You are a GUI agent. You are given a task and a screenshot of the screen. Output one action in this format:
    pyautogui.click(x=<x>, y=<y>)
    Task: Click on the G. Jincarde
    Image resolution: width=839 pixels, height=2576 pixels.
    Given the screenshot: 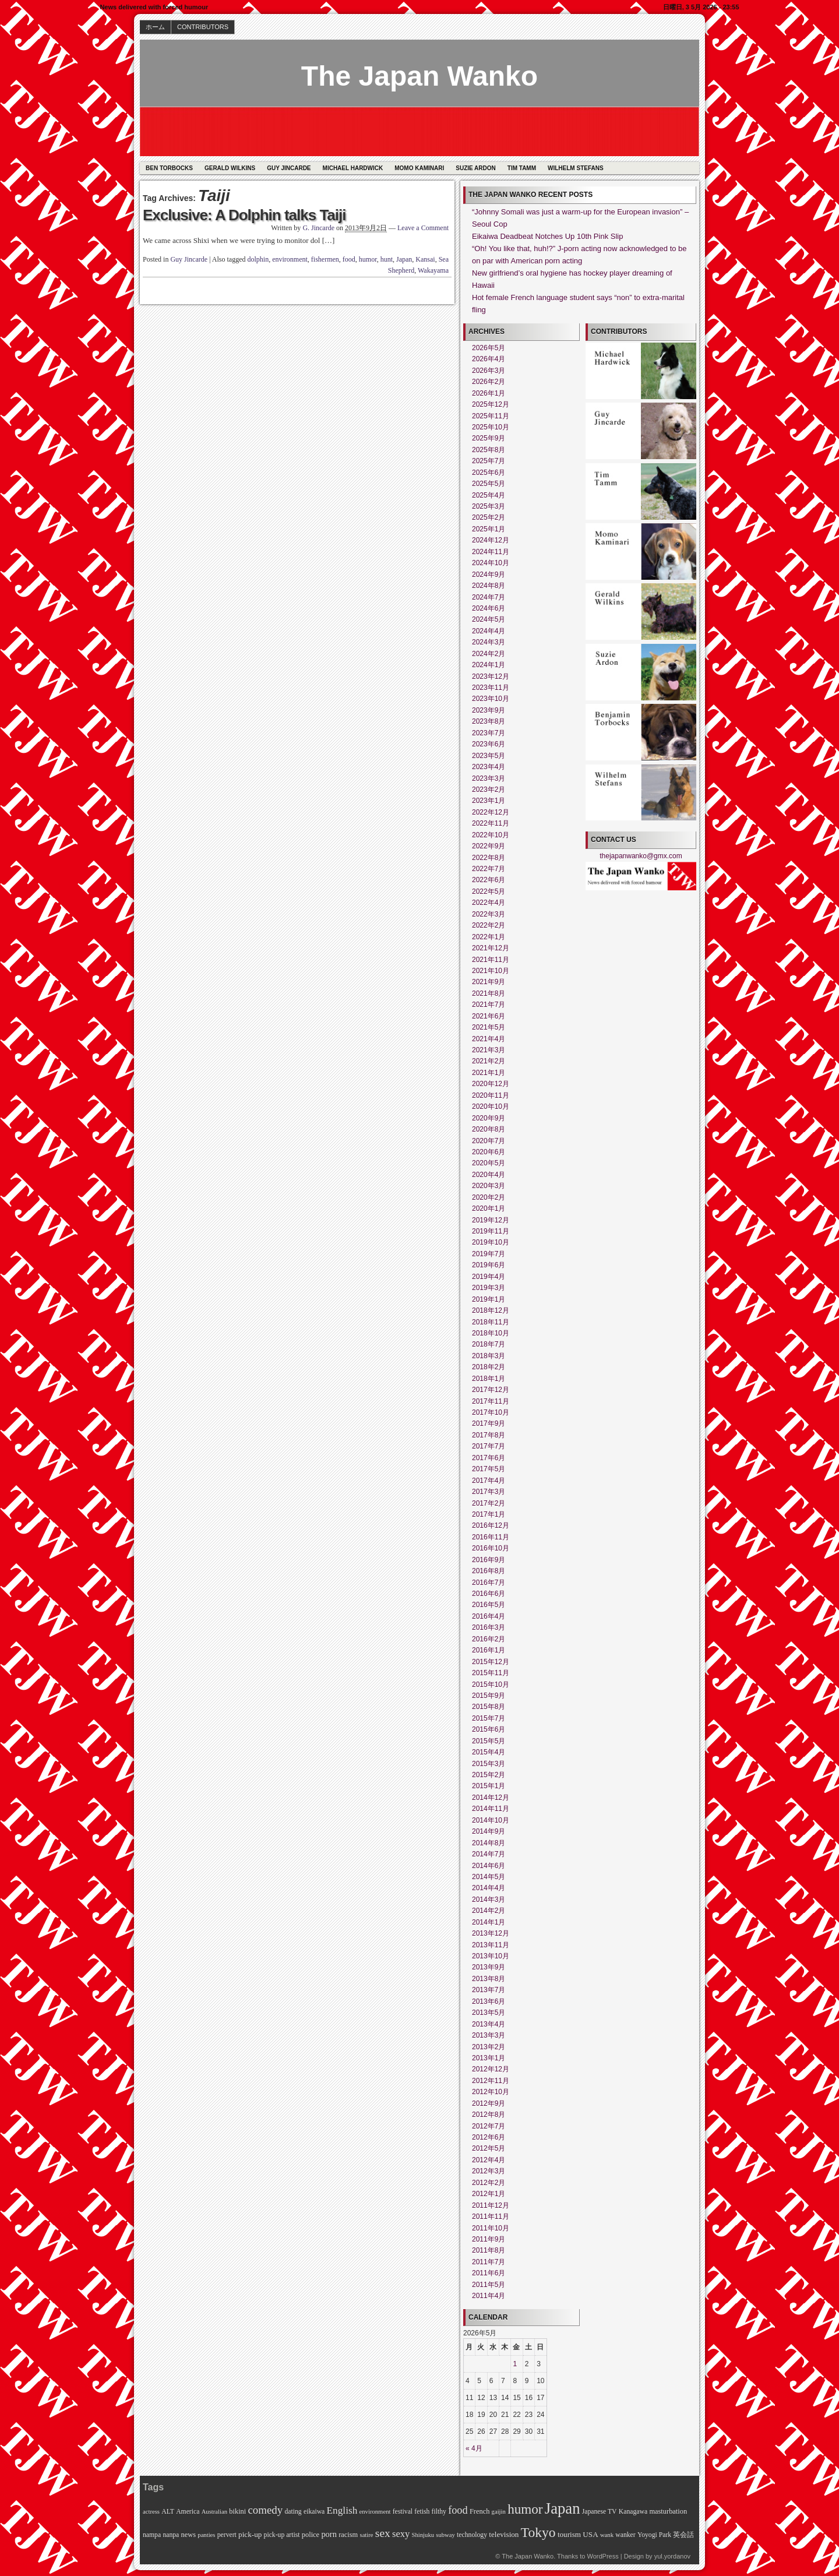 What is the action you would take?
    pyautogui.click(x=318, y=228)
    